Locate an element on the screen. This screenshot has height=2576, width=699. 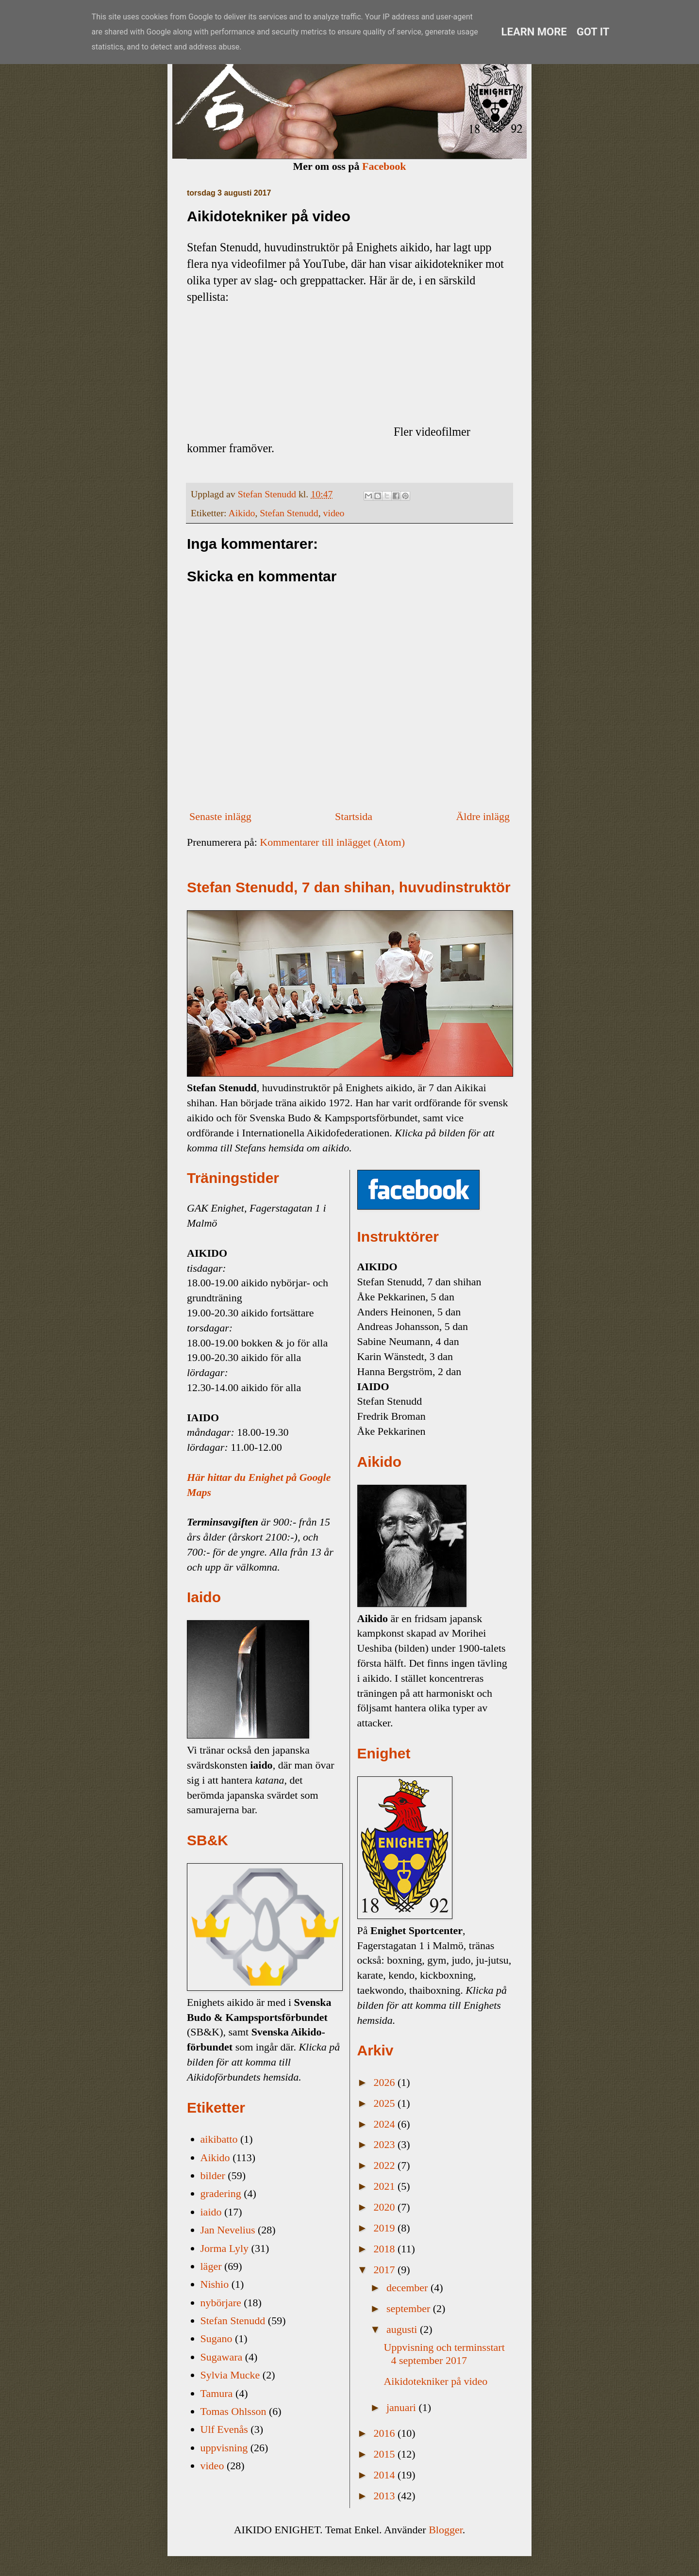
2017 is located at coordinates (386, 2270).